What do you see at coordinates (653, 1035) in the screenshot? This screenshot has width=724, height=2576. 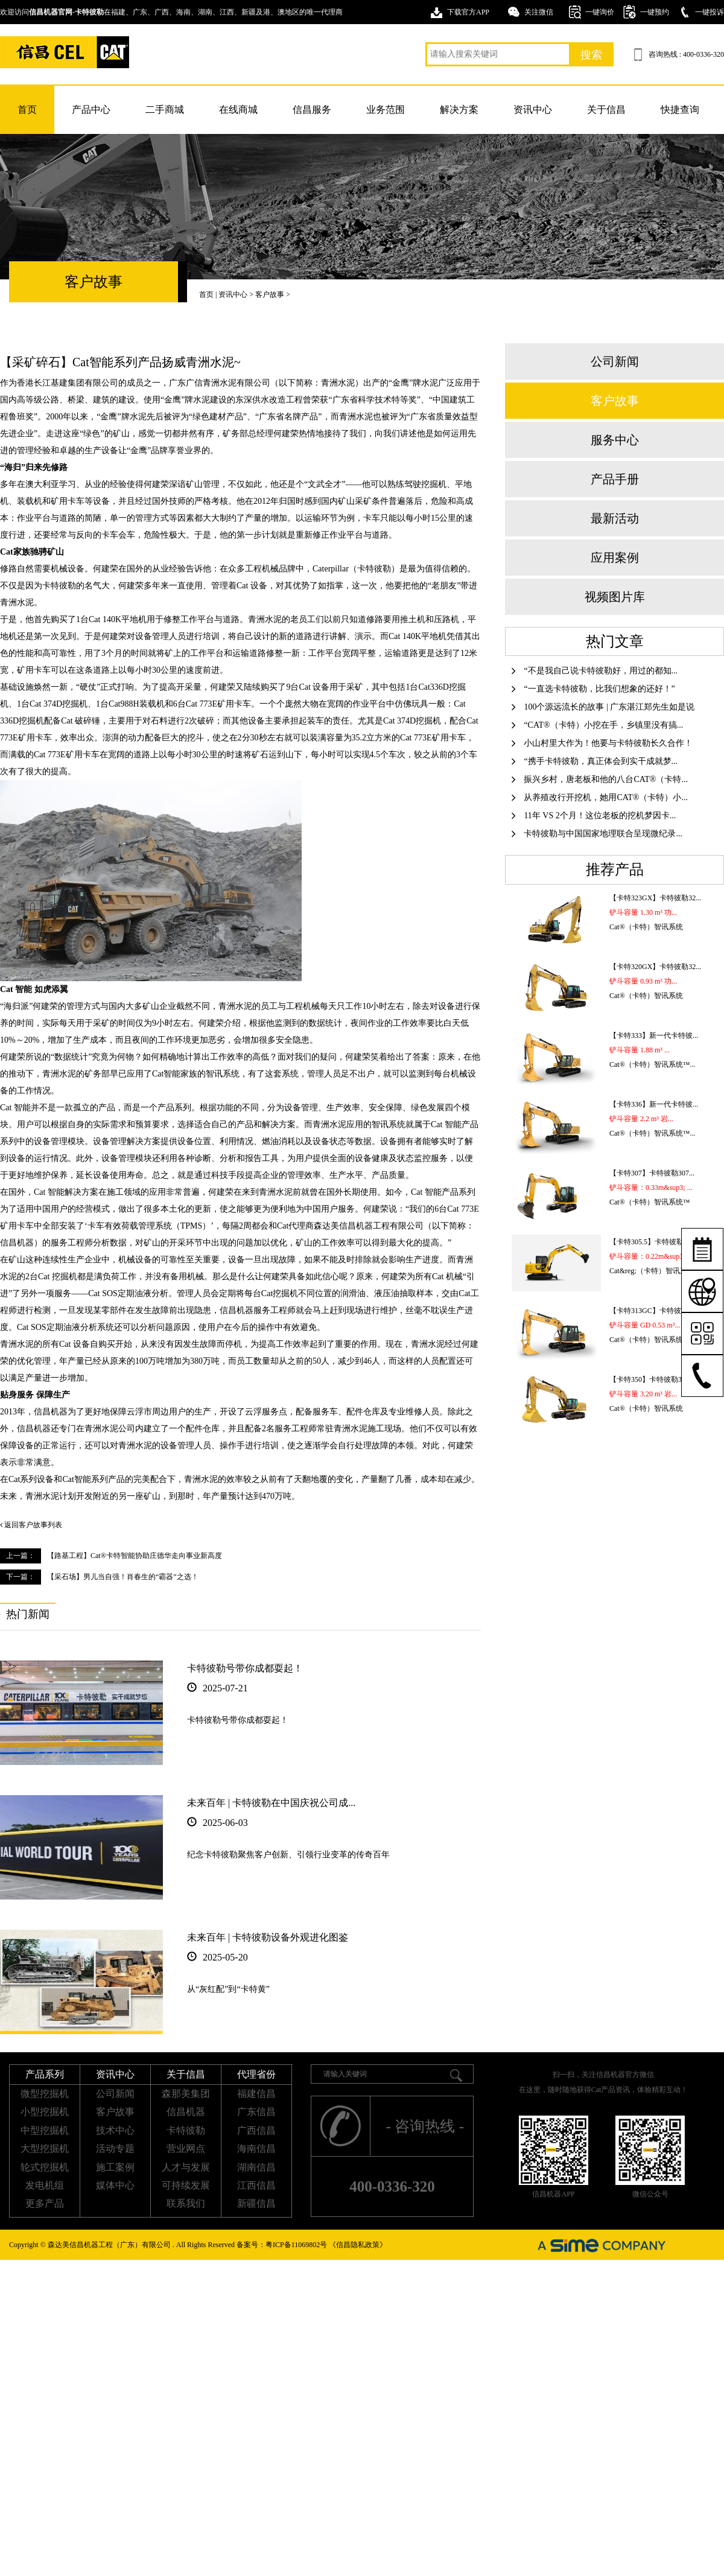 I see `【卡特333】新一代卡特彼...` at bounding box center [653, 1035].